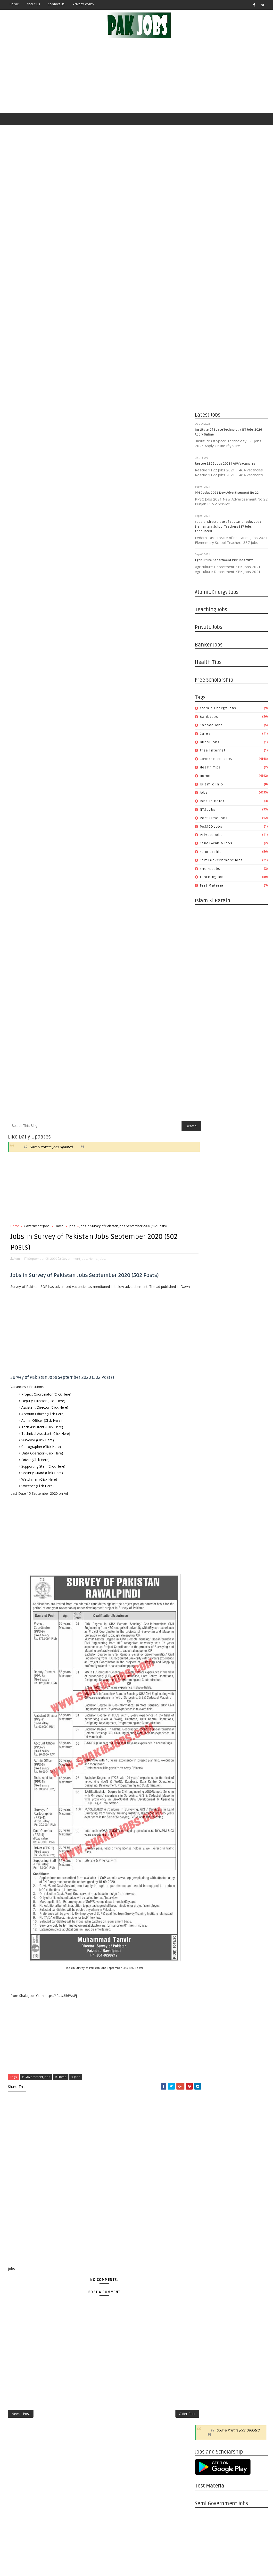  What do you see at coordinates (205, 2319) in the screenshot?
I see `04/07 - 04/14` at bounding box center [205, 2319].